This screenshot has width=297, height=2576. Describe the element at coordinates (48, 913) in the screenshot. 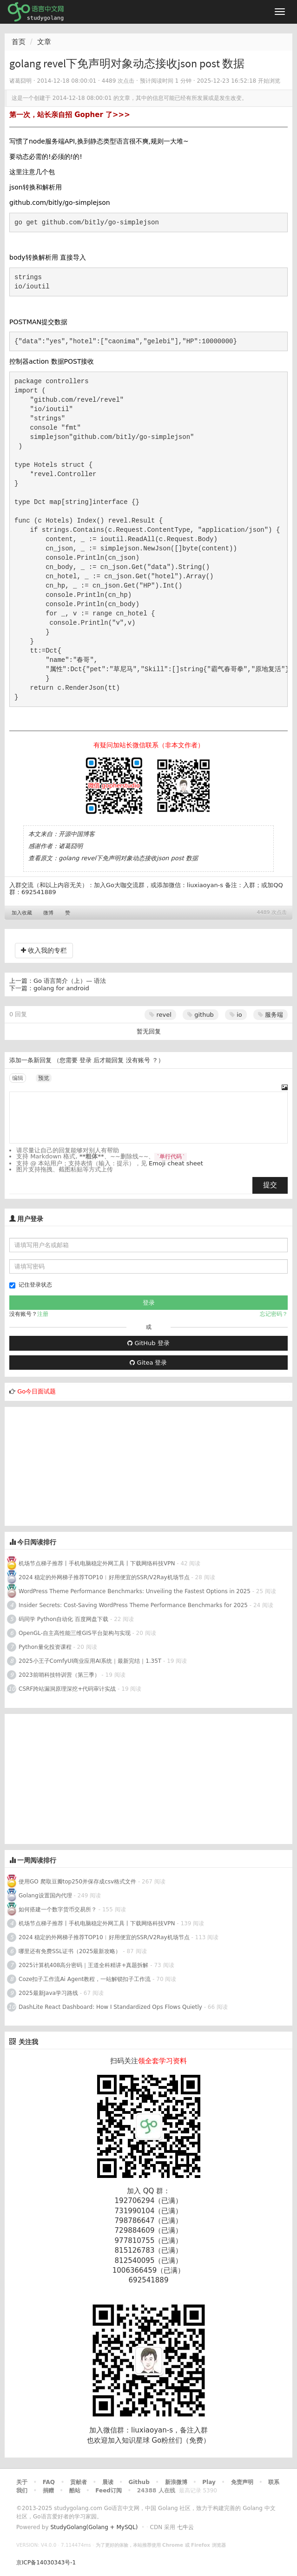

I see `微博` at that location.